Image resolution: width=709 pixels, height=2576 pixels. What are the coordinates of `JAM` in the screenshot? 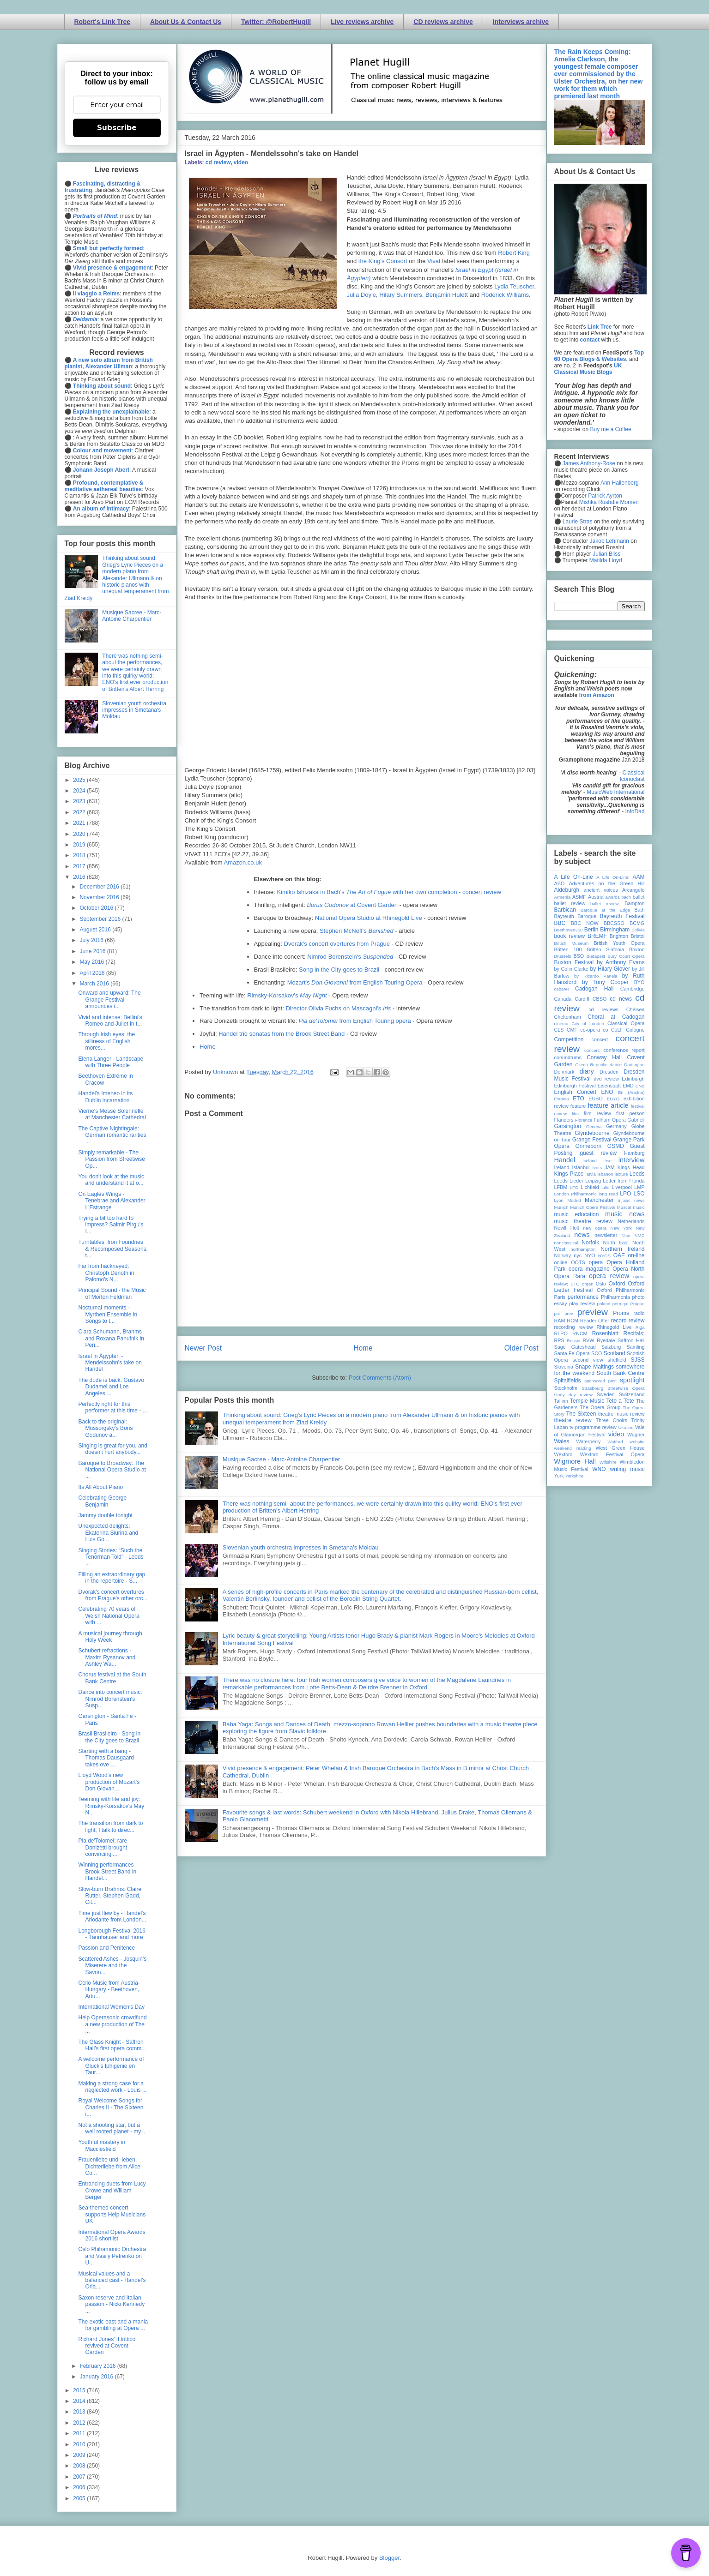 It's located at (610, 1167).